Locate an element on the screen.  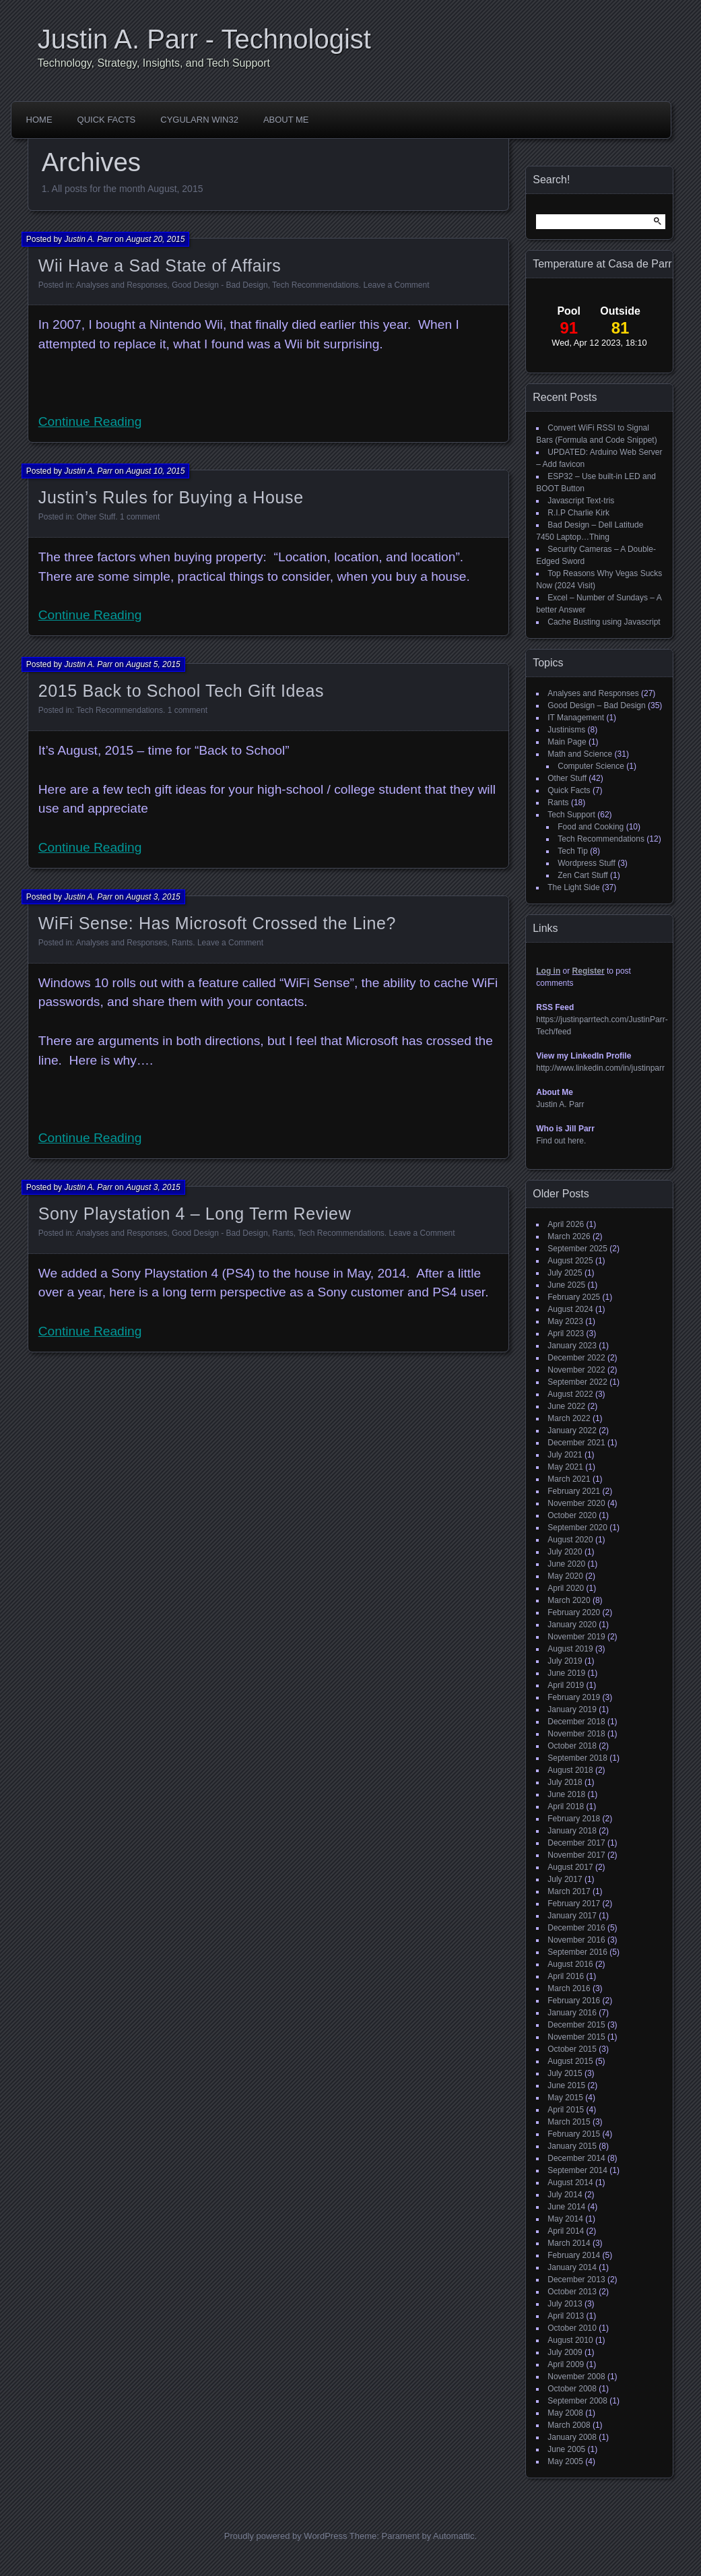
November 2019 is located at coordinates (576, 1636).